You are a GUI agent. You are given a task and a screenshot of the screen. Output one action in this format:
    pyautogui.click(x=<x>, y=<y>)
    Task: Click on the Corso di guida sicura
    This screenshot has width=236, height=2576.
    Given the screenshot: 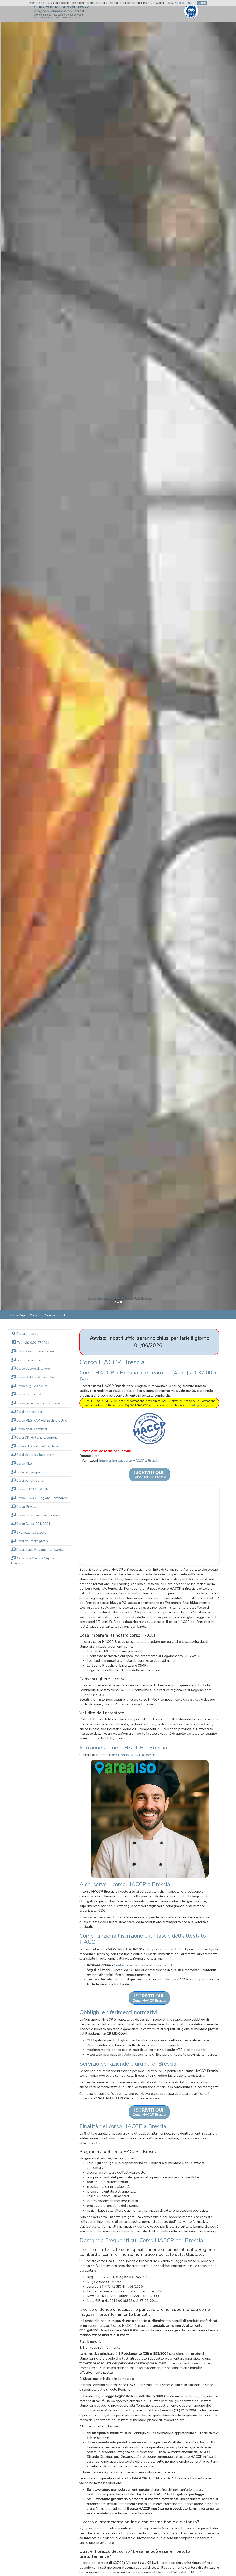 What is the action you would take?
    pyautogui.click(x=29, y=1386)
    